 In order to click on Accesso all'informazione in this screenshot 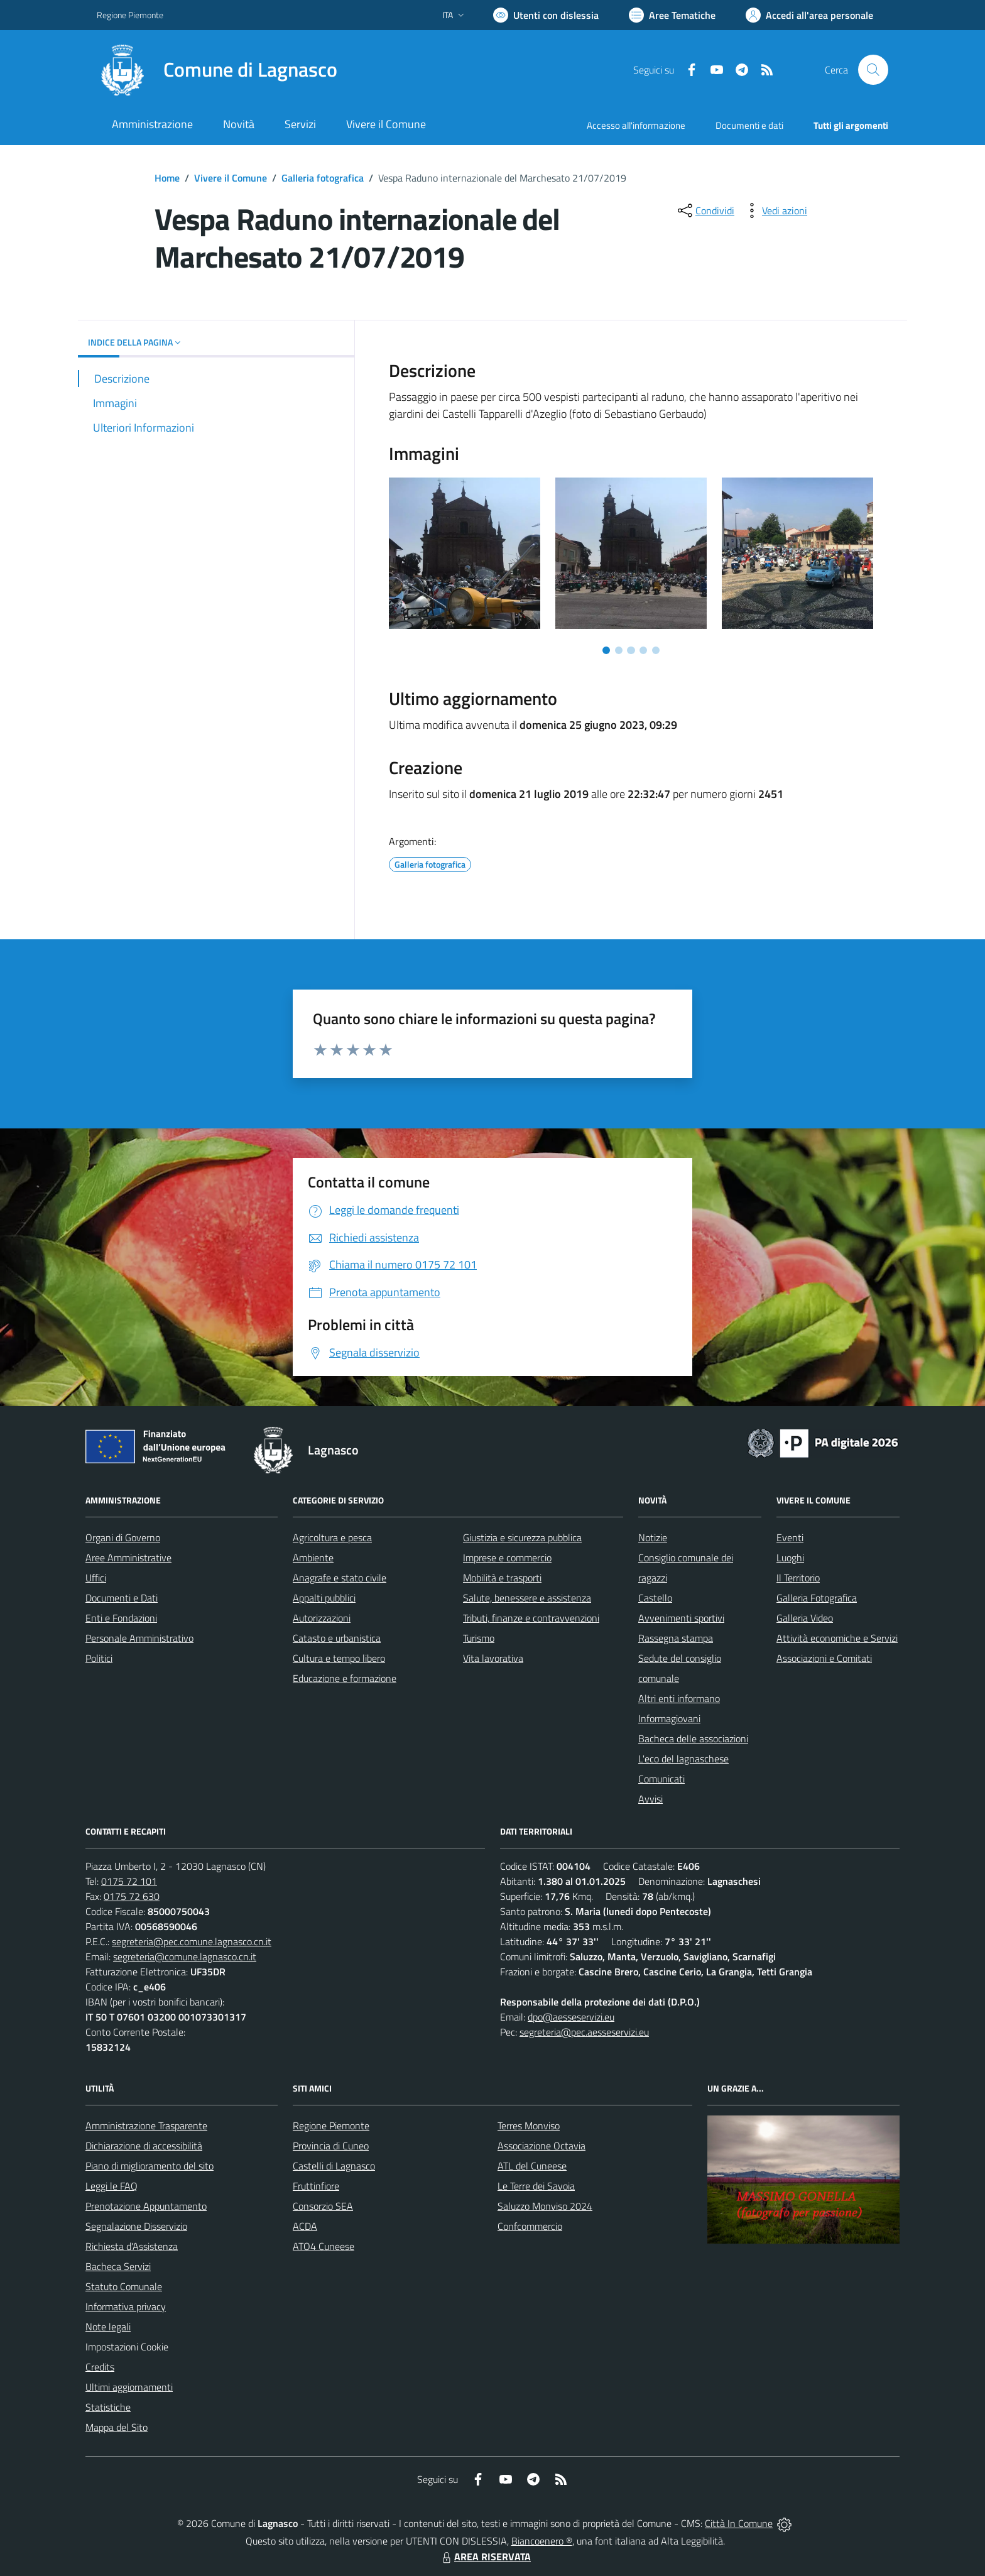, I will do `click(636, 125)`.